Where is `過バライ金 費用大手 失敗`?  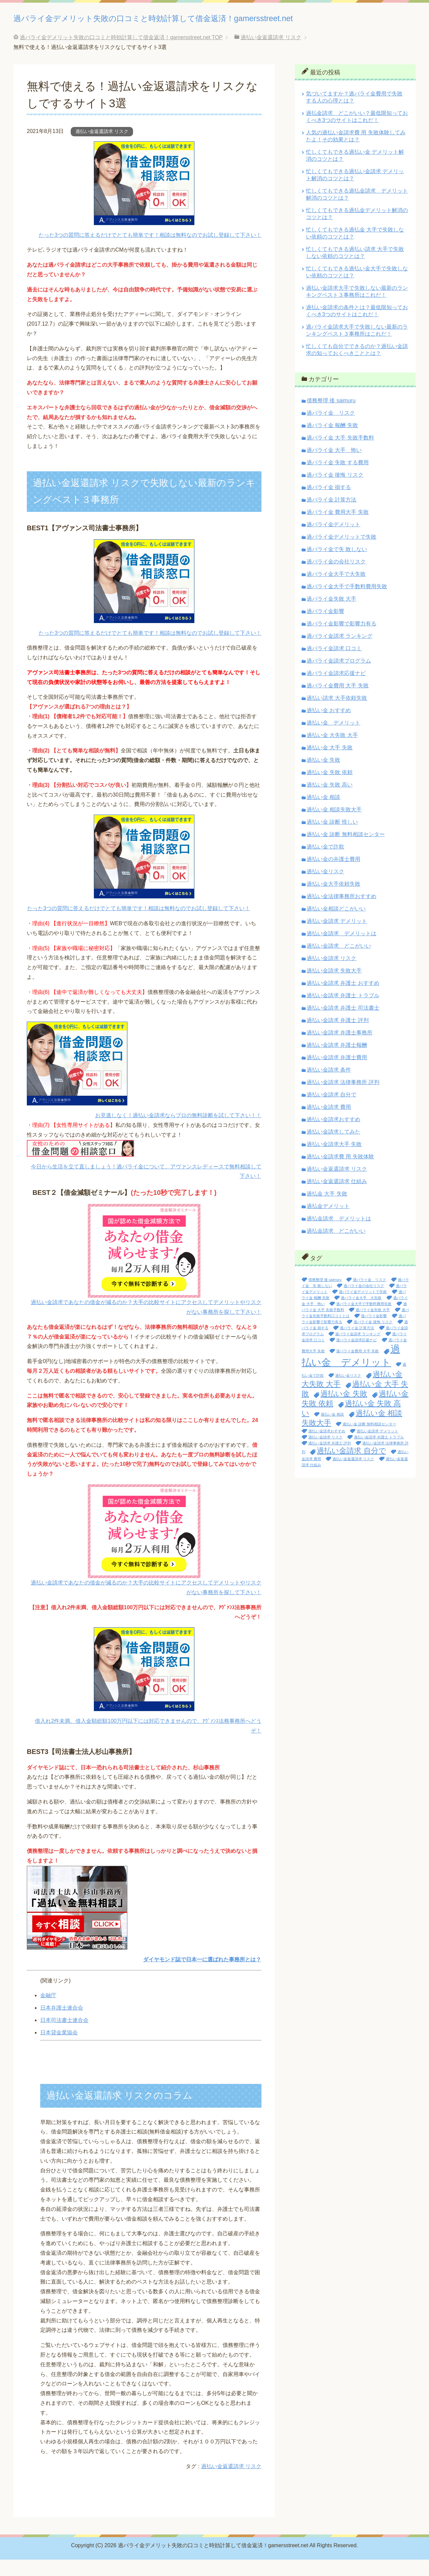 過バライ金 費用大手 失敗 is located at coordinates (338, 528).